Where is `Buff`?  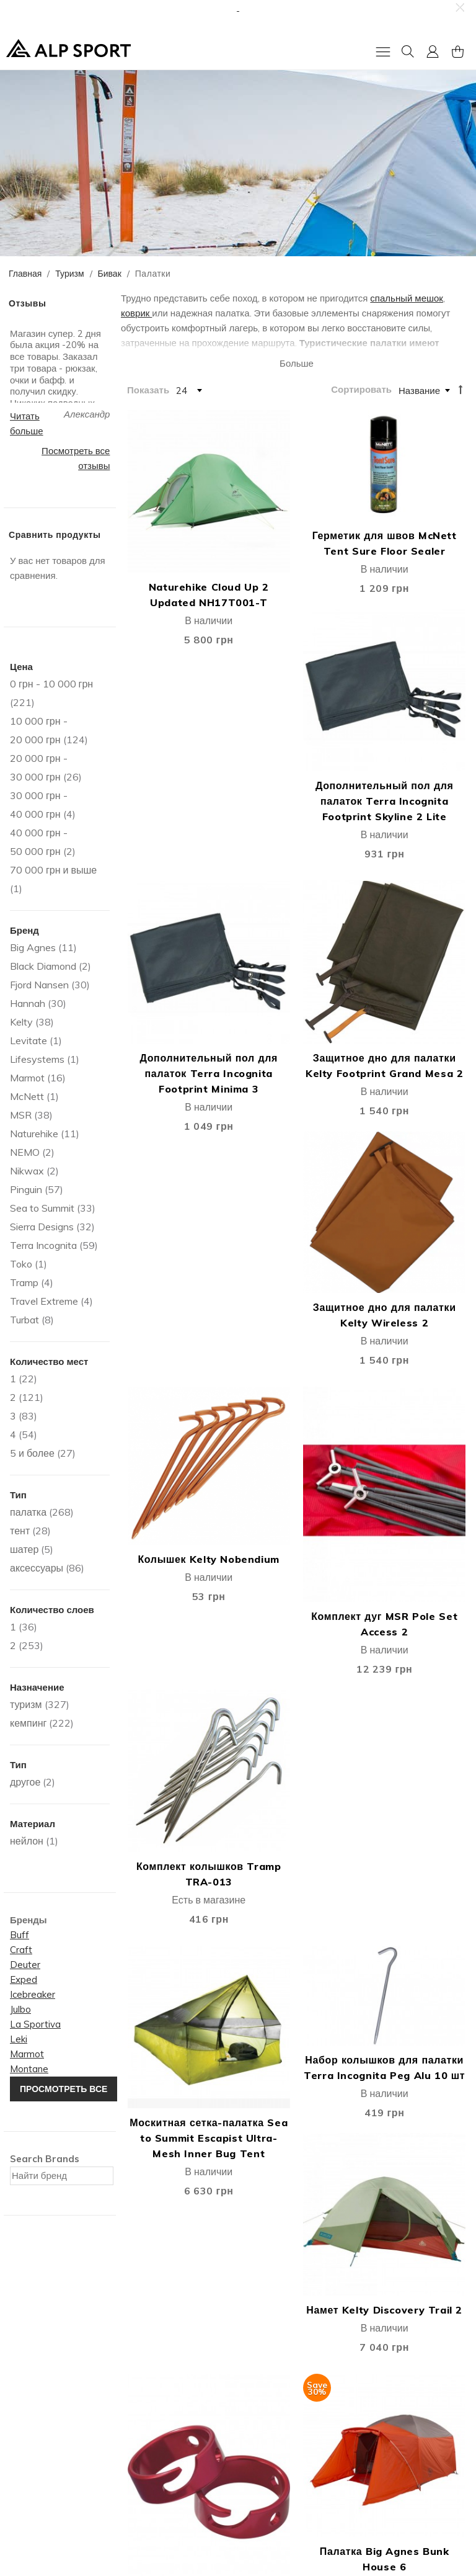
Buff is located at coordinates (19, 1935).